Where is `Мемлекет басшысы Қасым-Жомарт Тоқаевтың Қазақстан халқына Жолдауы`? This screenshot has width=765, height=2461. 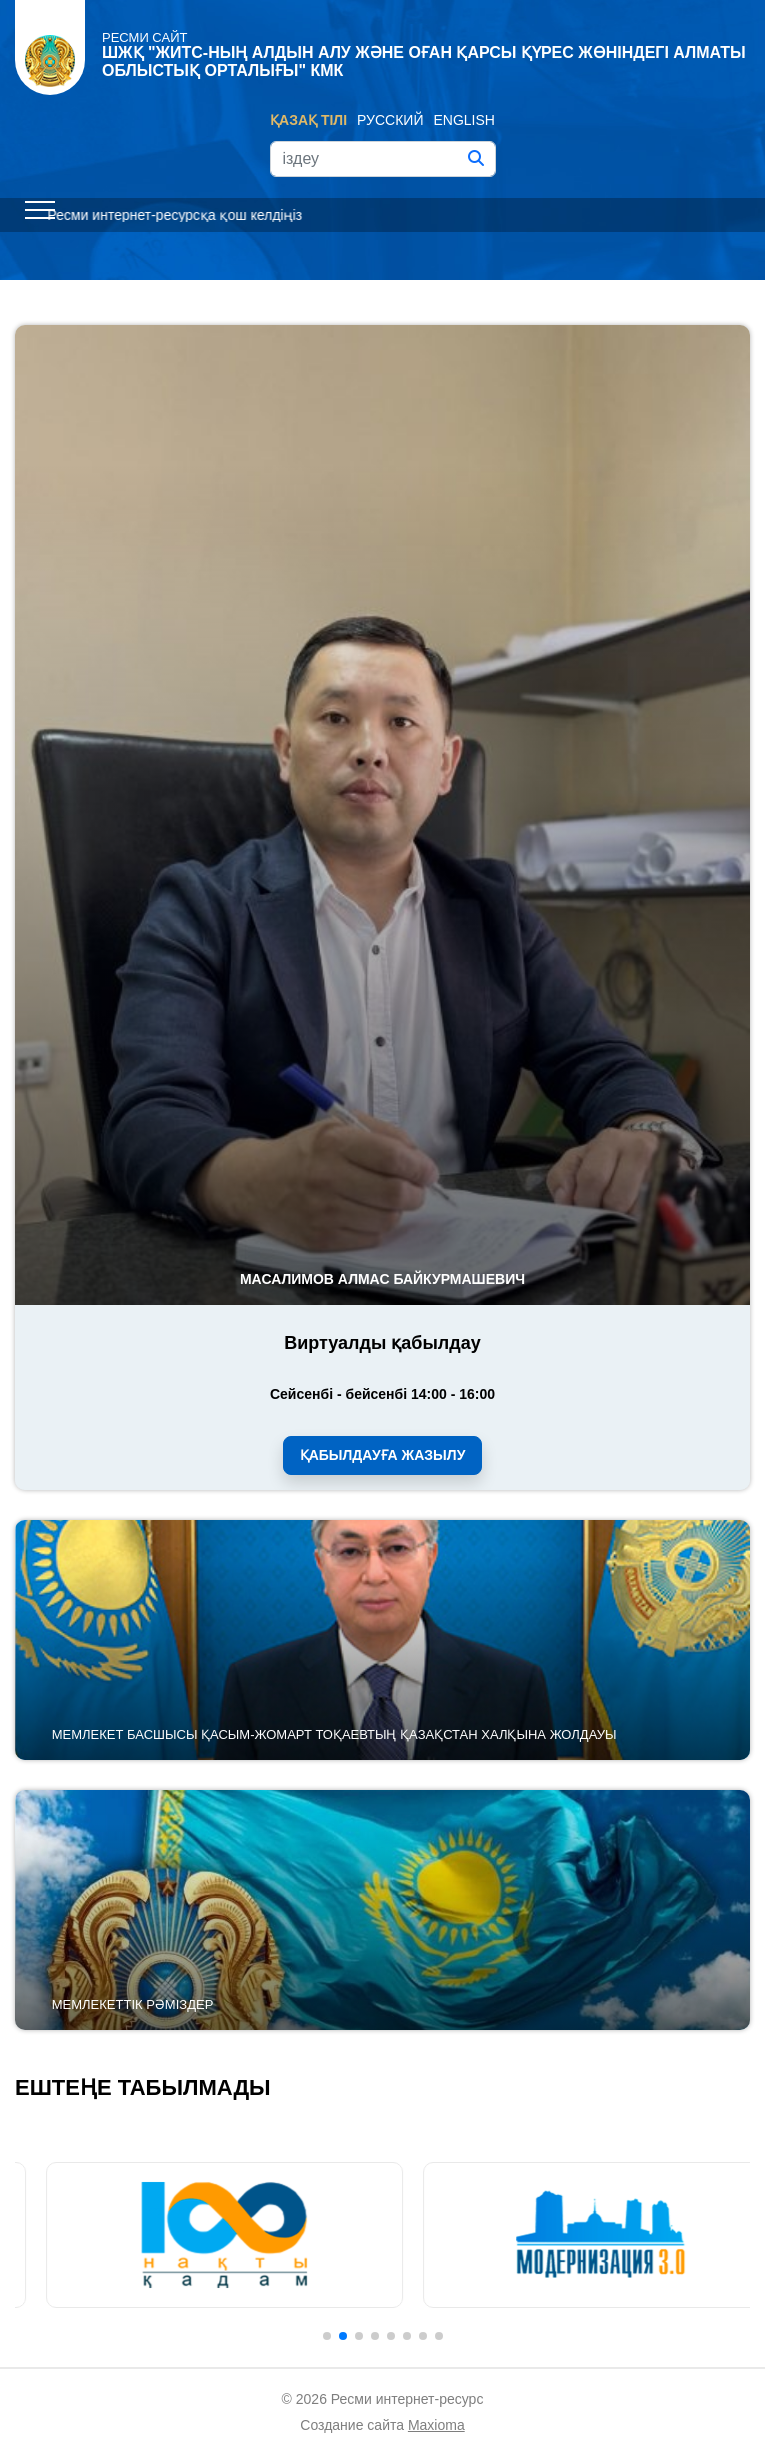 Мемлекет басшысы Қасым-Жомарт Тоқаевтың Қазақстан халқына Жолдауы is located at coordinates (334, 1734).